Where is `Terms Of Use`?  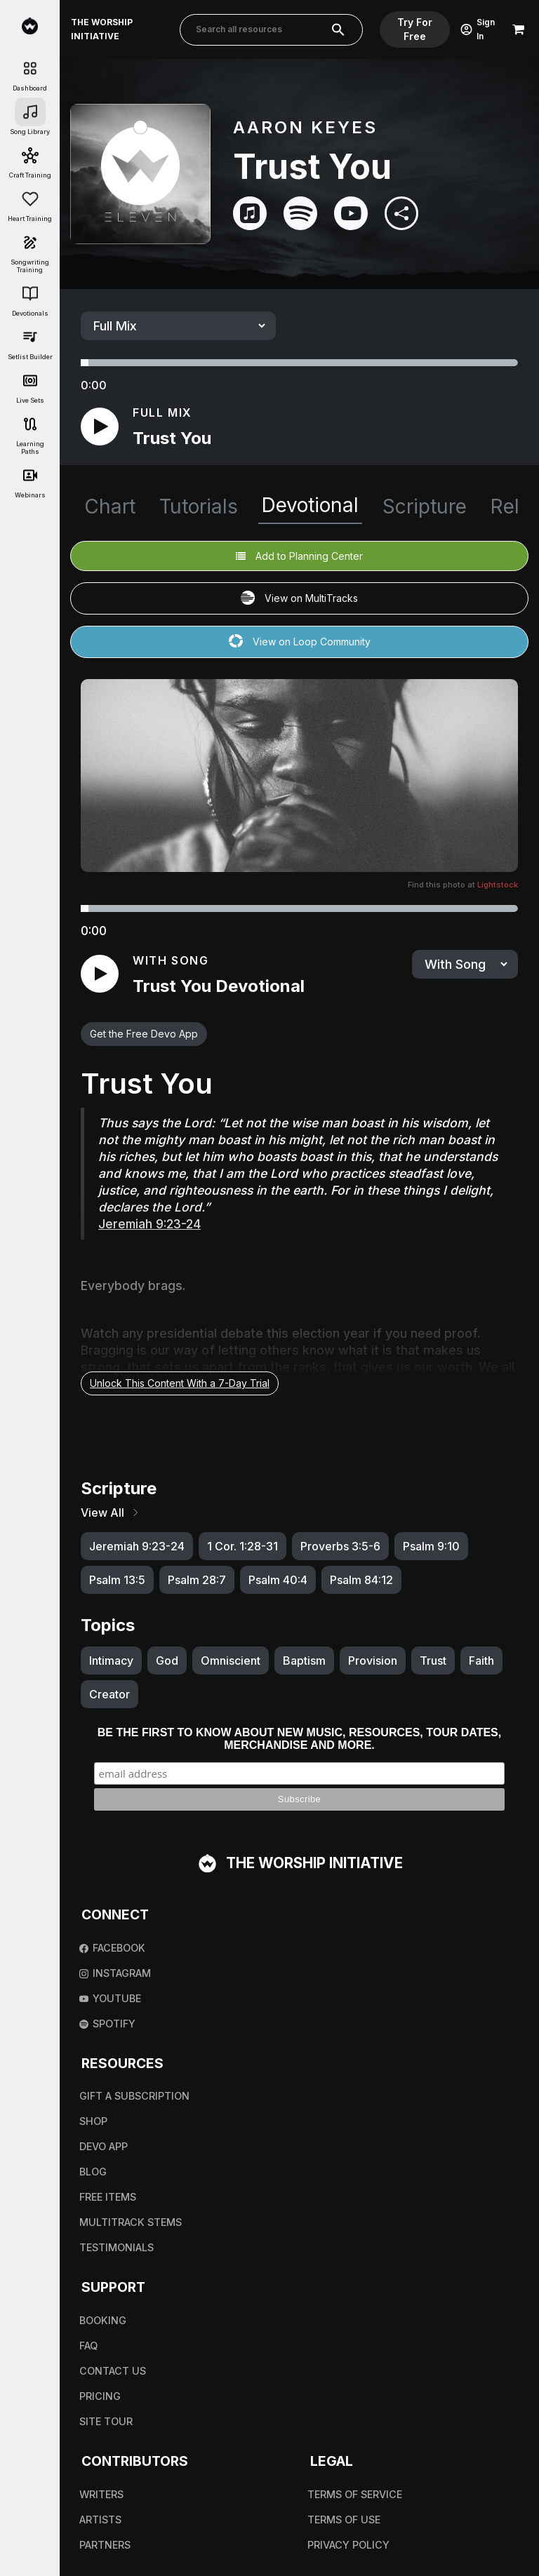 Terms Of Use is located at coordinates (343, 2519).